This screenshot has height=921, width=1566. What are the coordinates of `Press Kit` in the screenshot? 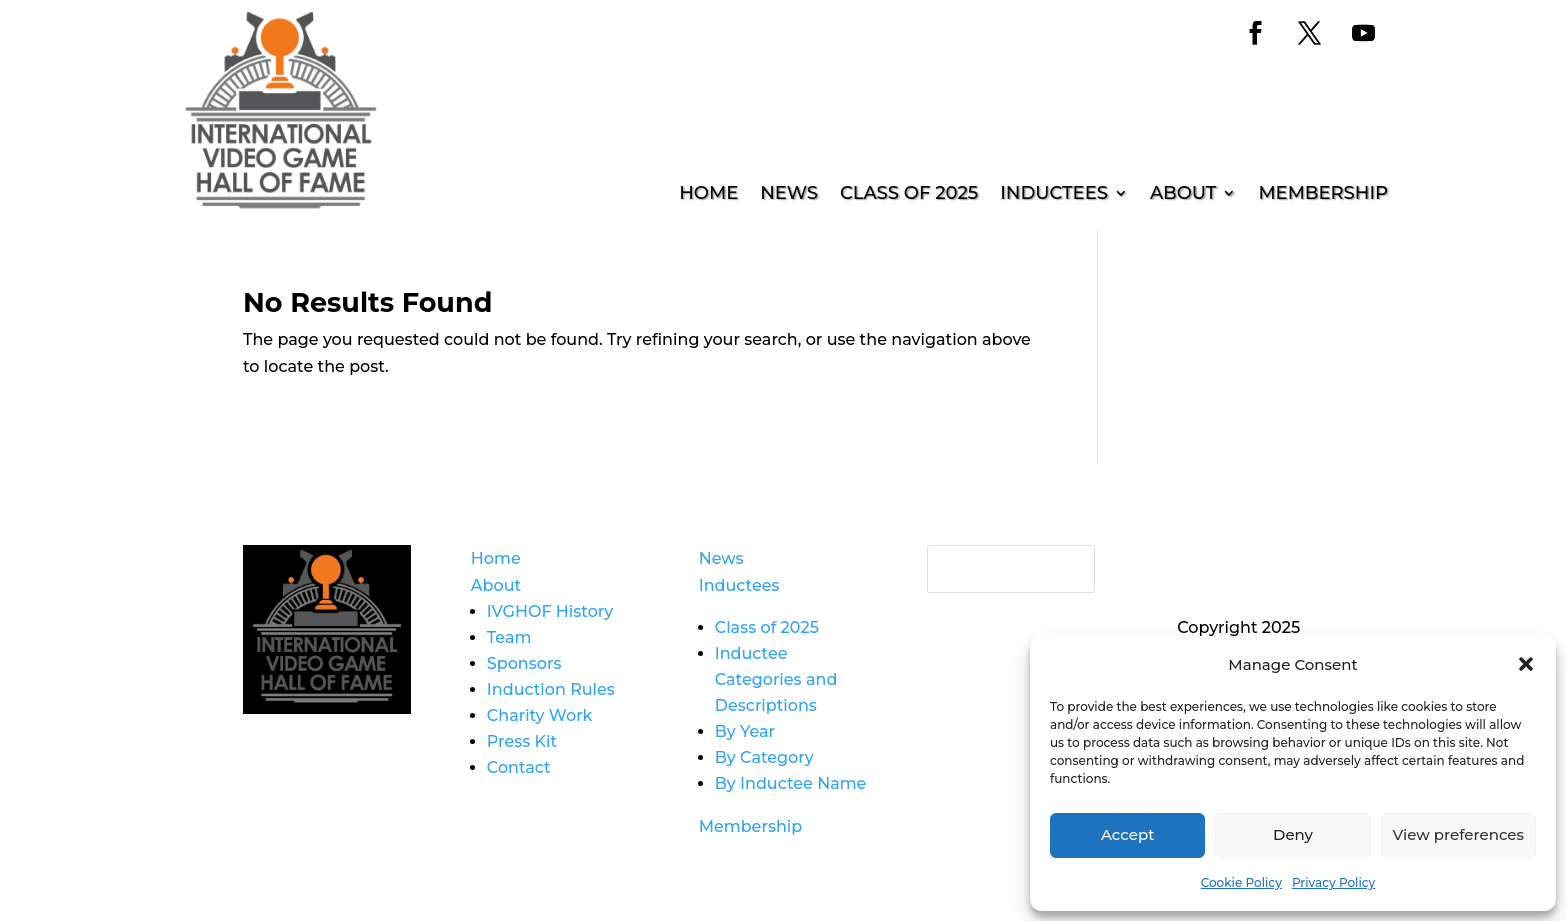 It's located at (522, 741).